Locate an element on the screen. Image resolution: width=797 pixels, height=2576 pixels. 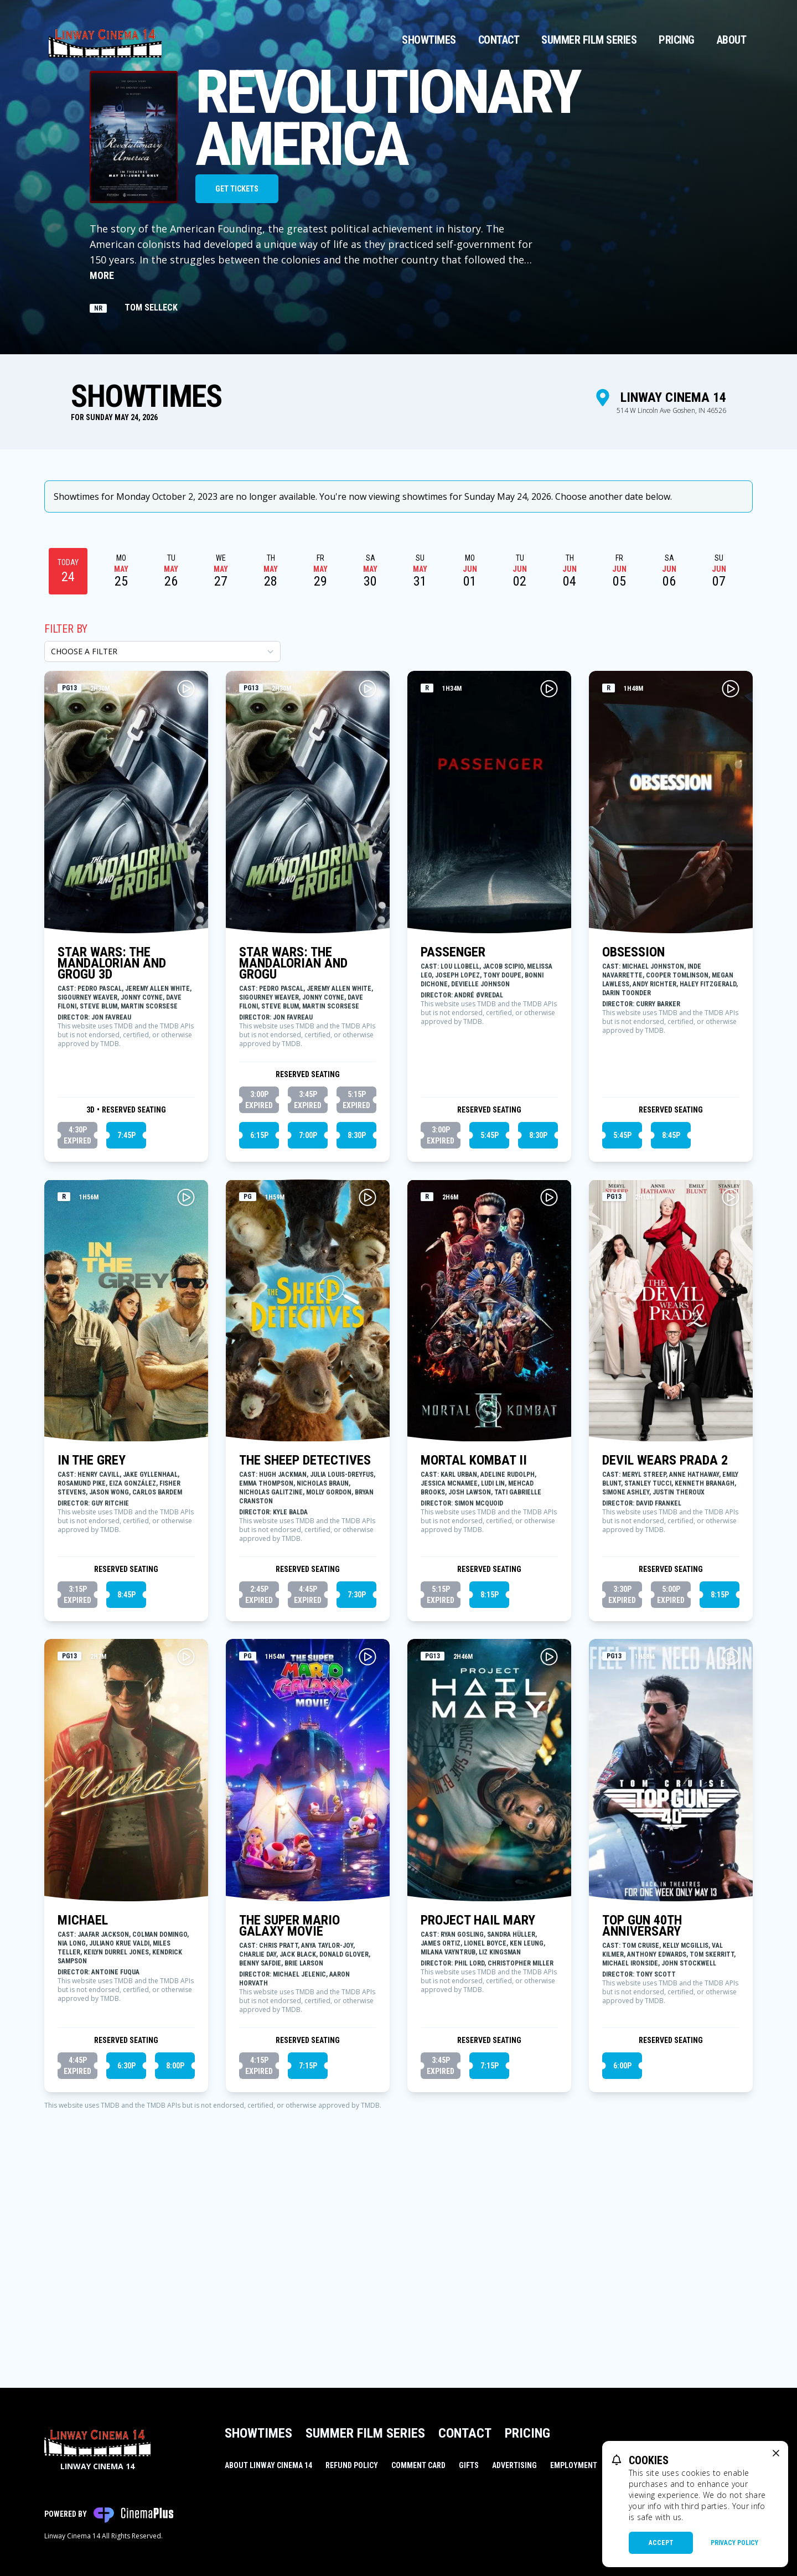
THE SHEEP DETECTIVES is located at coordinates (305, 1640).